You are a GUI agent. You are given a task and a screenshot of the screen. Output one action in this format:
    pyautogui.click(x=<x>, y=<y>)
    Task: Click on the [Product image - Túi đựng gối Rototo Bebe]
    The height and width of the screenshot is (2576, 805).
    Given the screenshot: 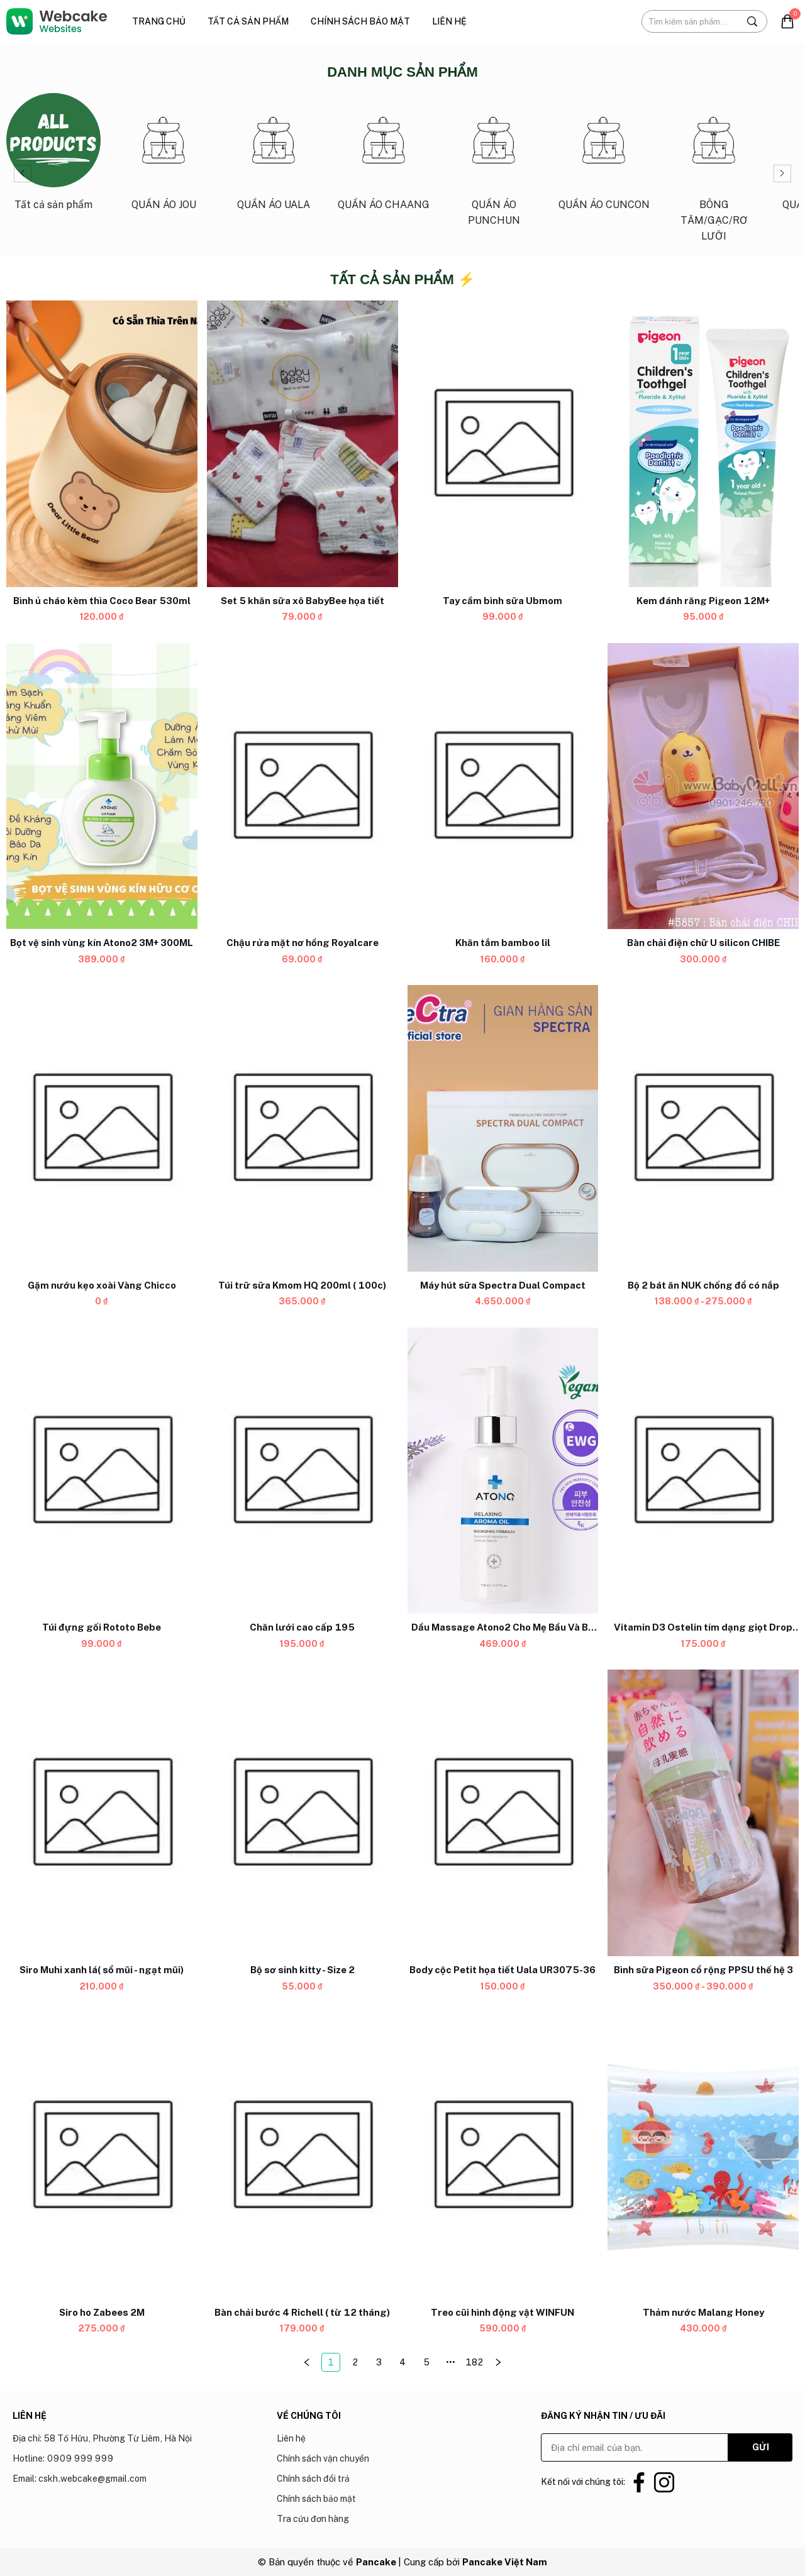 What is the action you would take?
    pyautogui.click(x=101, y=1471)
    